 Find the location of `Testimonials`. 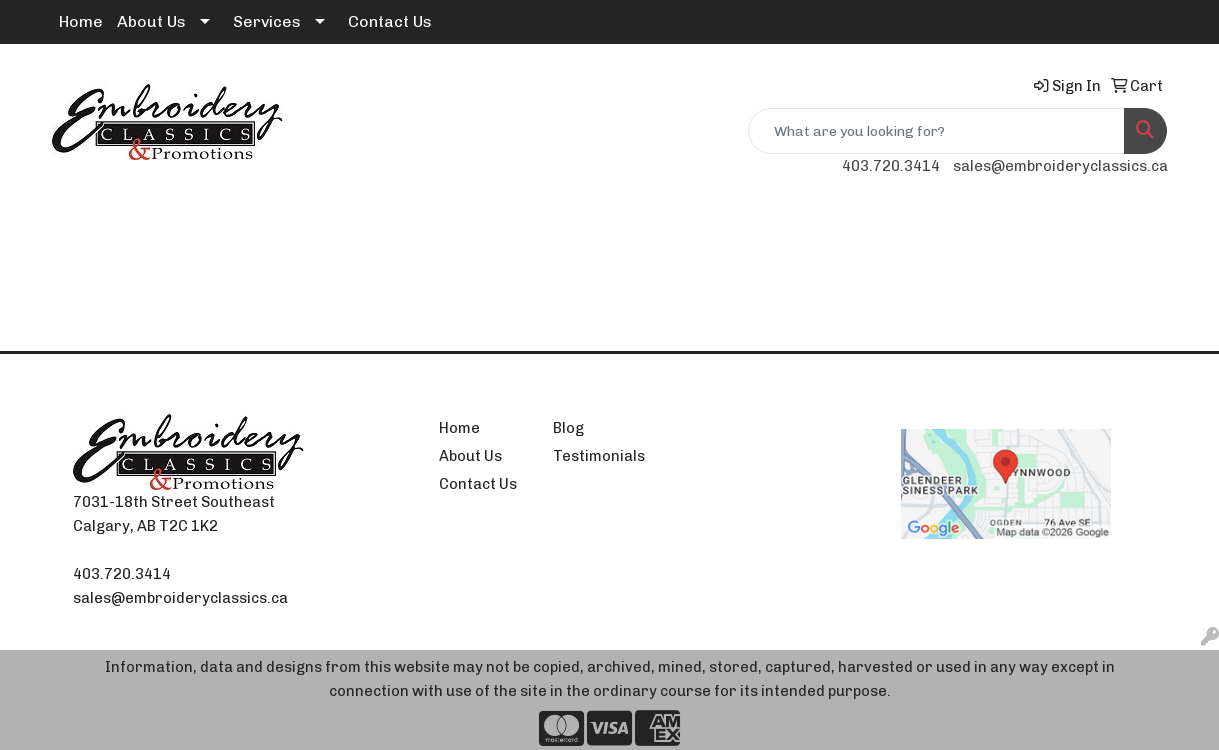

Testimonials is located at coordinates (598, 456).